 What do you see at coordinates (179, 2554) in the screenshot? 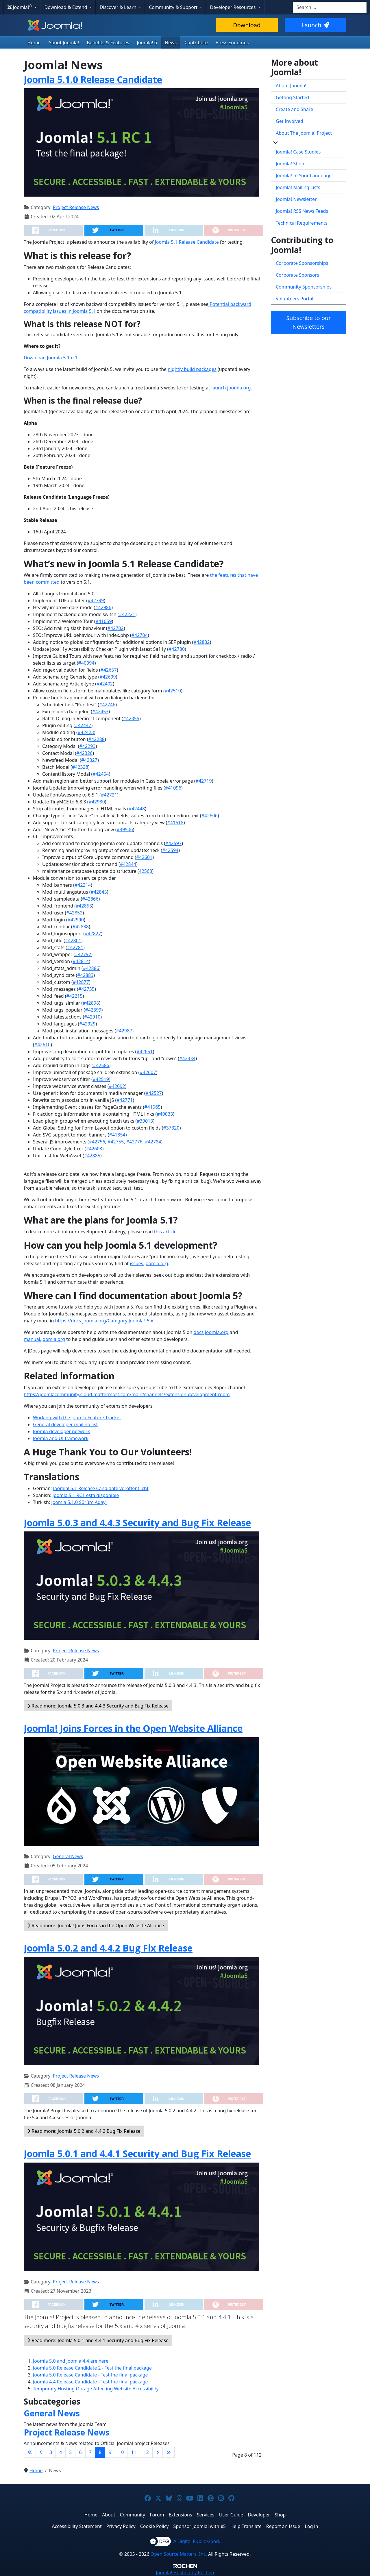
I see `Open Source Matters, Inc.` at bounding box center [179, 2554].